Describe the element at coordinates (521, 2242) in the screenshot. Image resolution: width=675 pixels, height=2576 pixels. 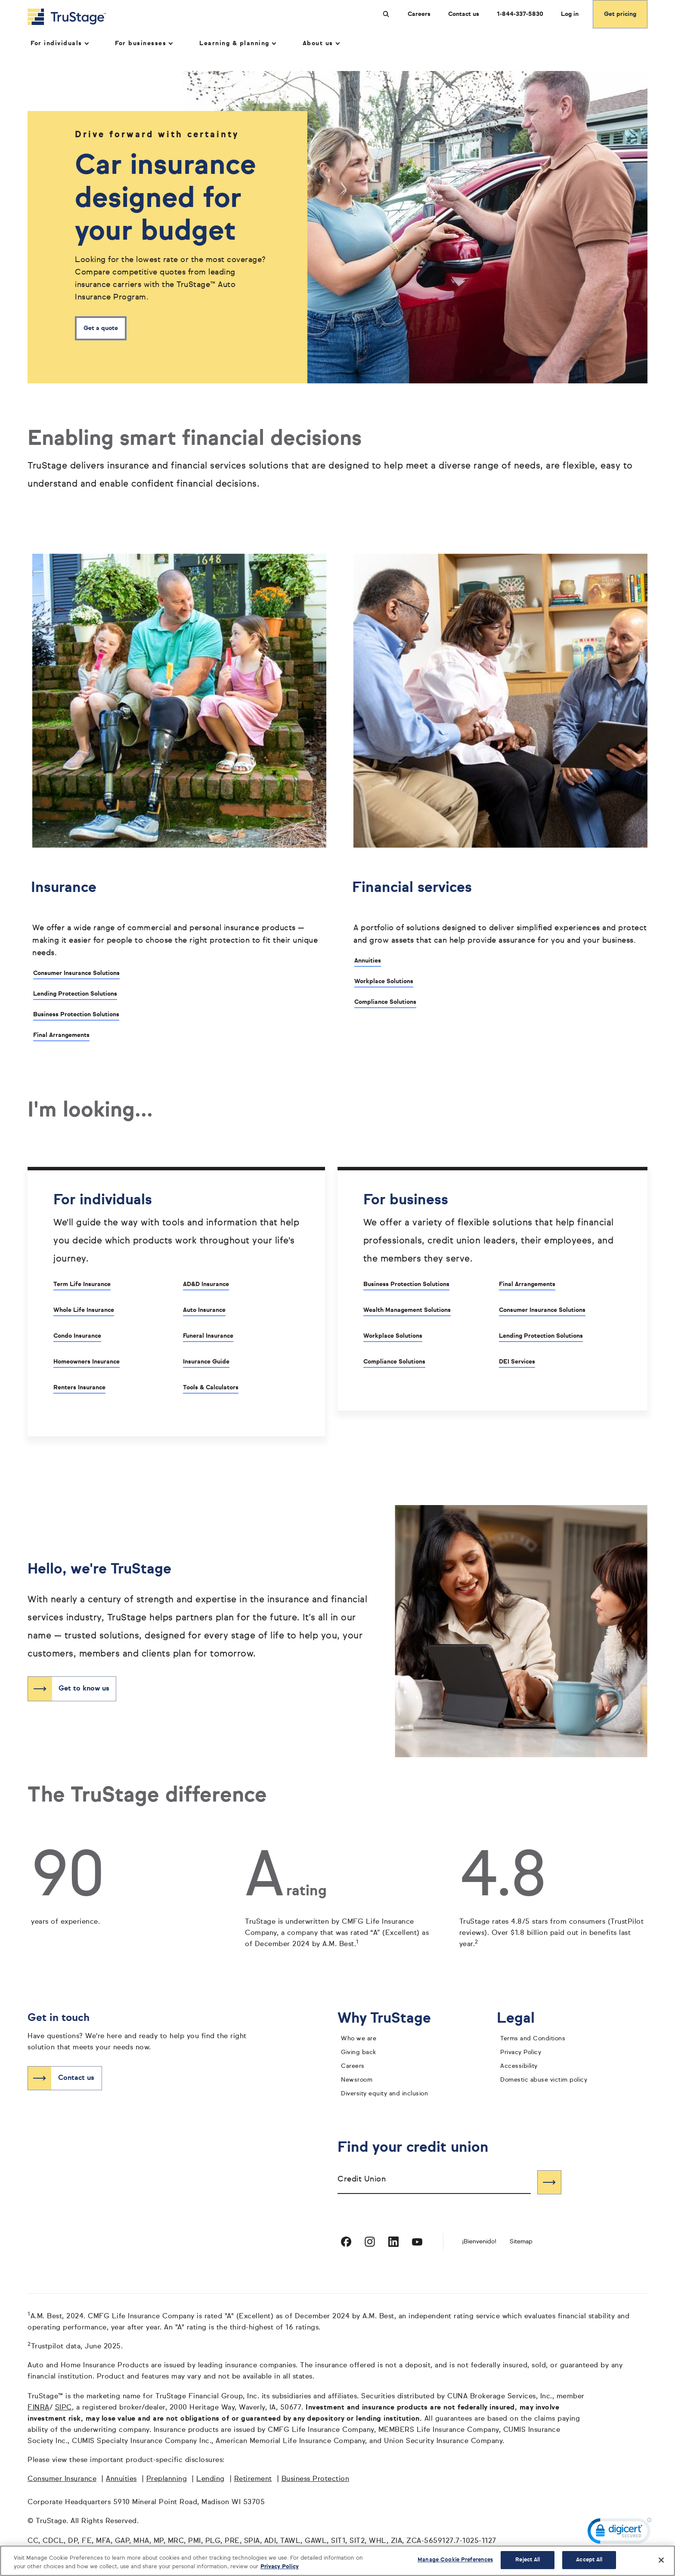
I see `Sitemap` at that location.